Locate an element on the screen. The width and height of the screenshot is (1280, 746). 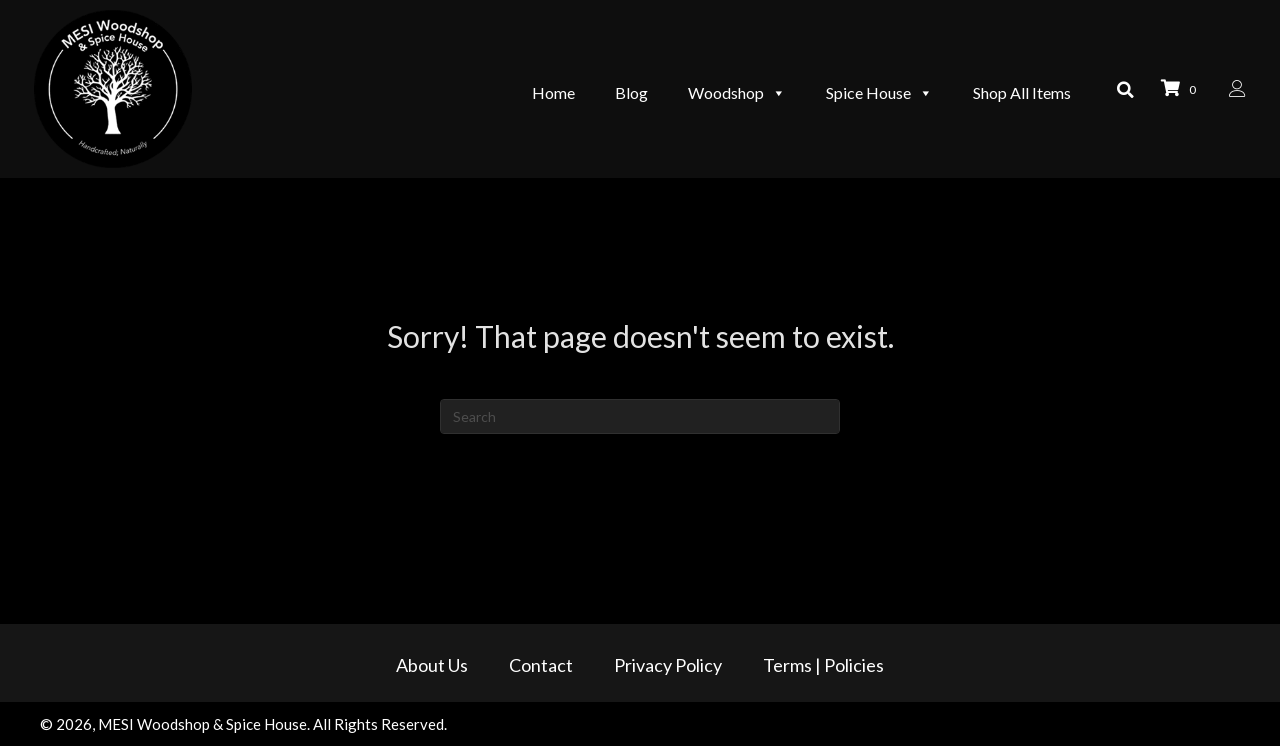
[View your cart items] is located at coordinates (1177, 89).